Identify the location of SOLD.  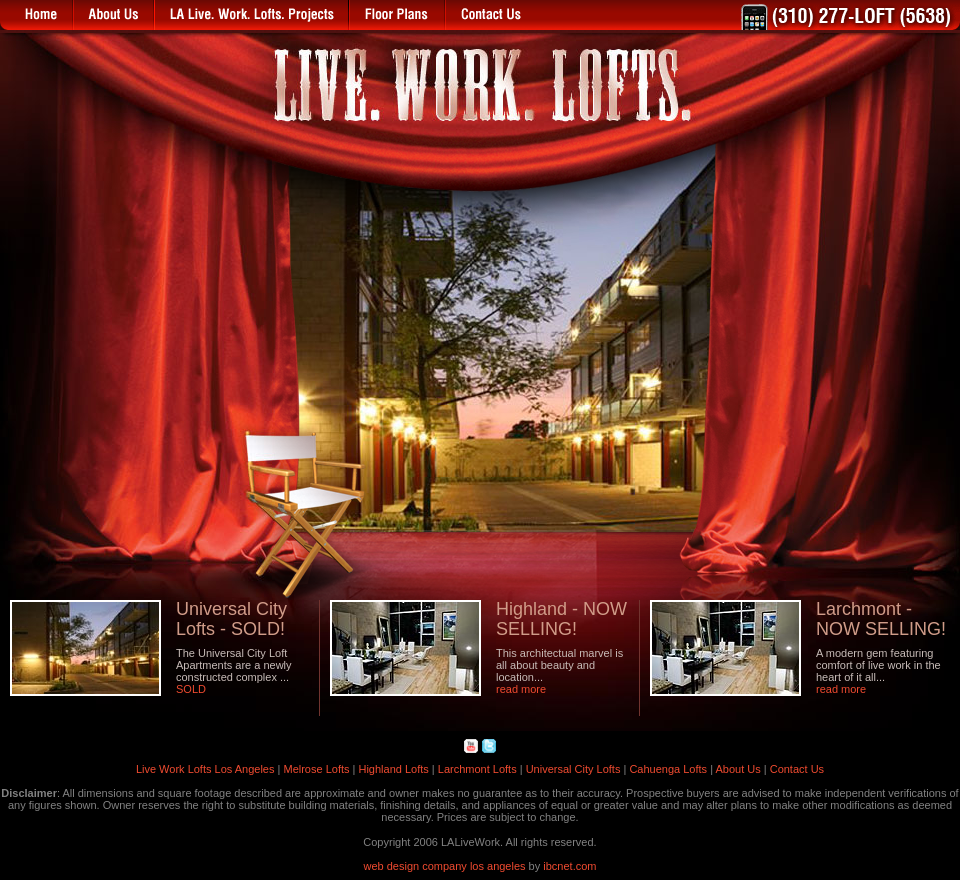
(191, 689).